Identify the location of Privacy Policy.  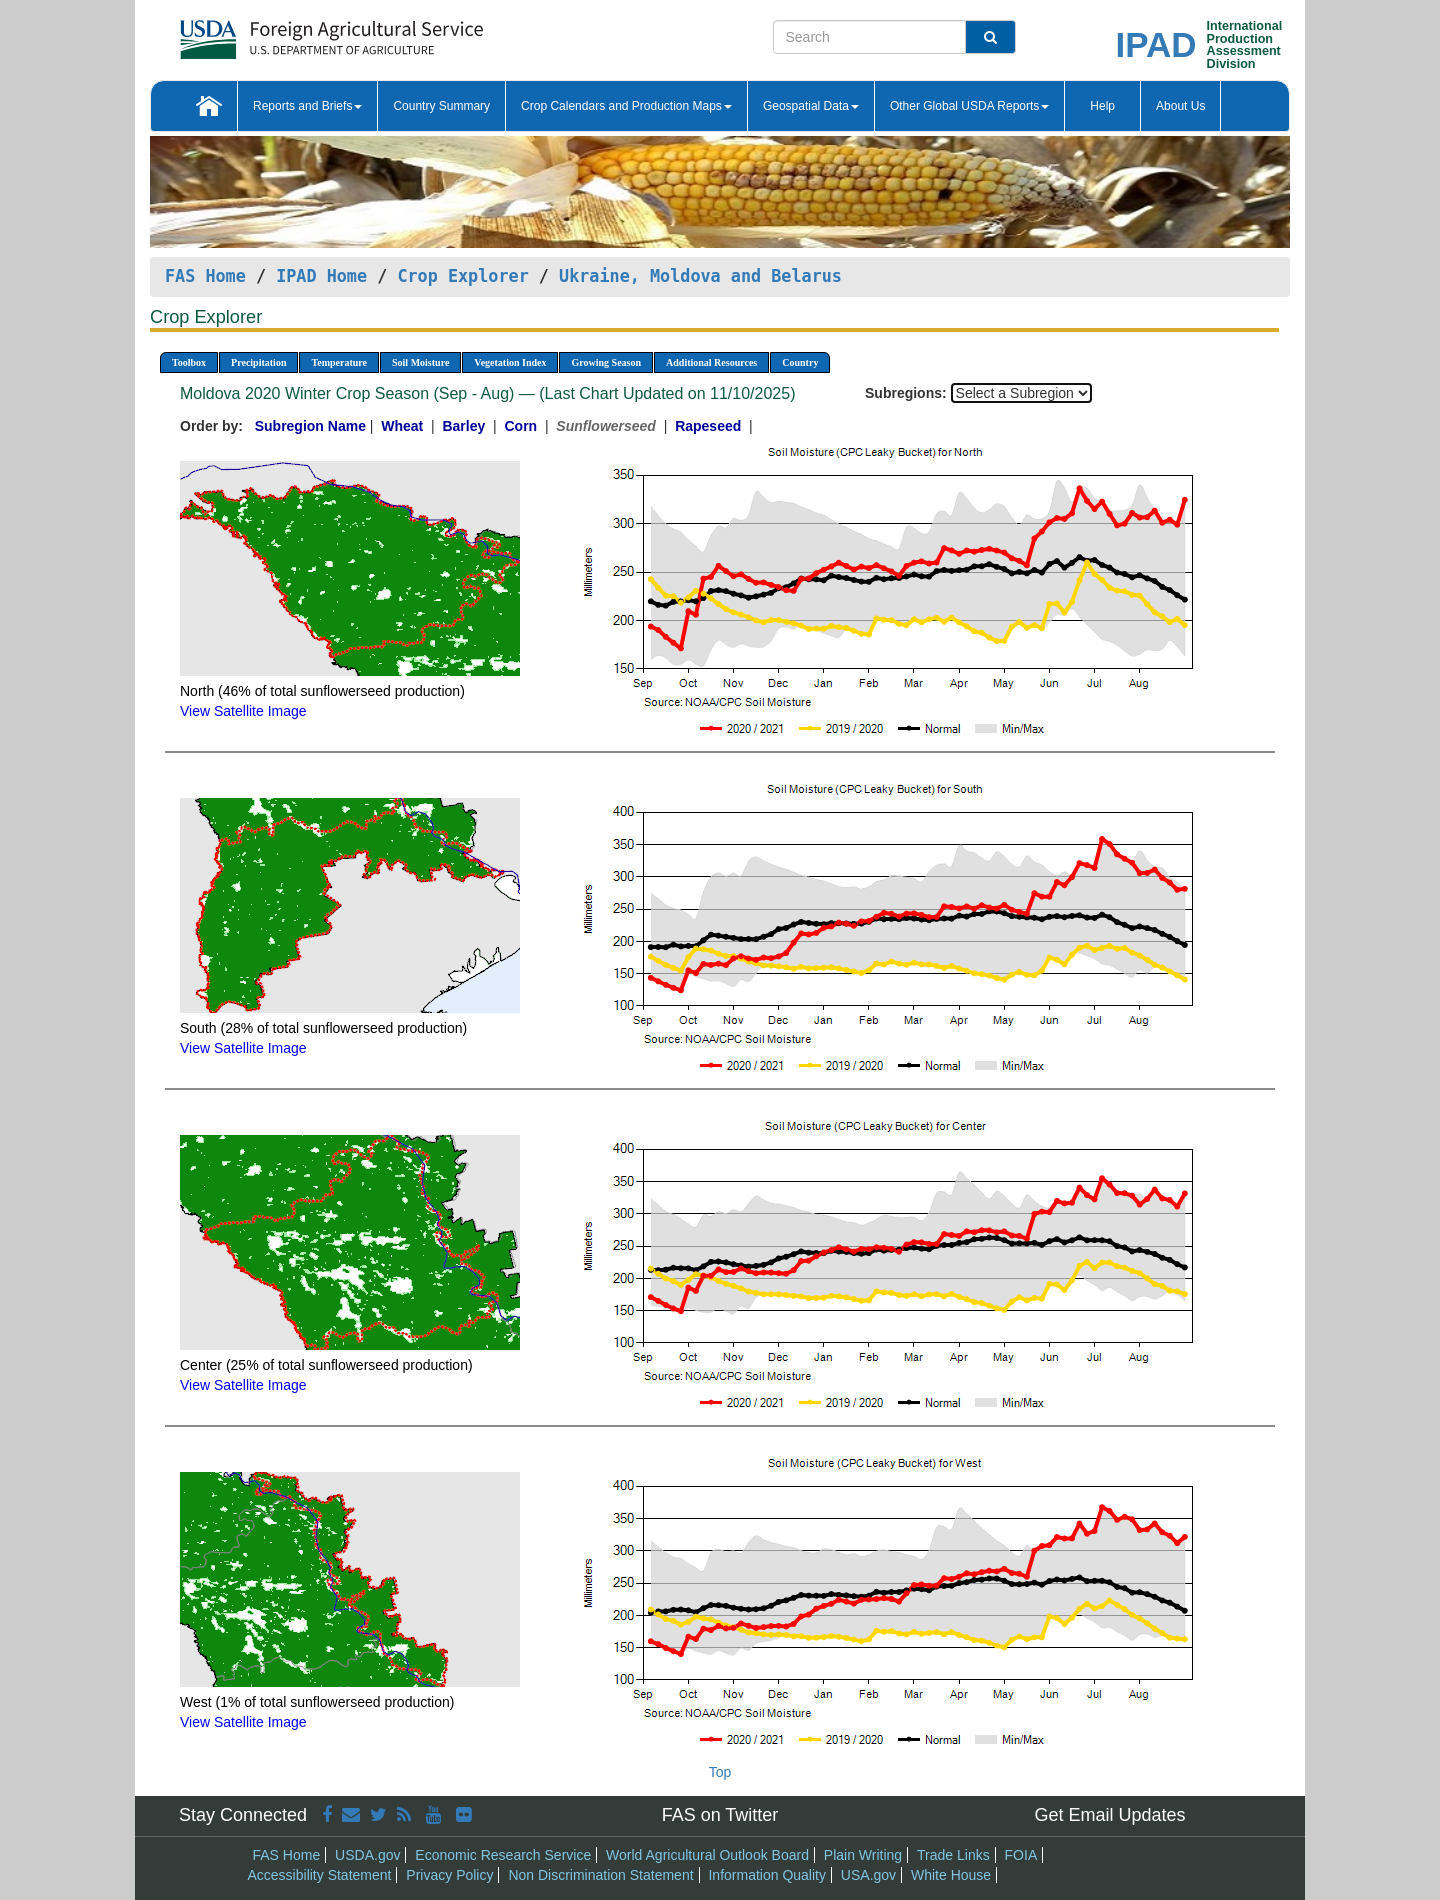
(449, 1875).